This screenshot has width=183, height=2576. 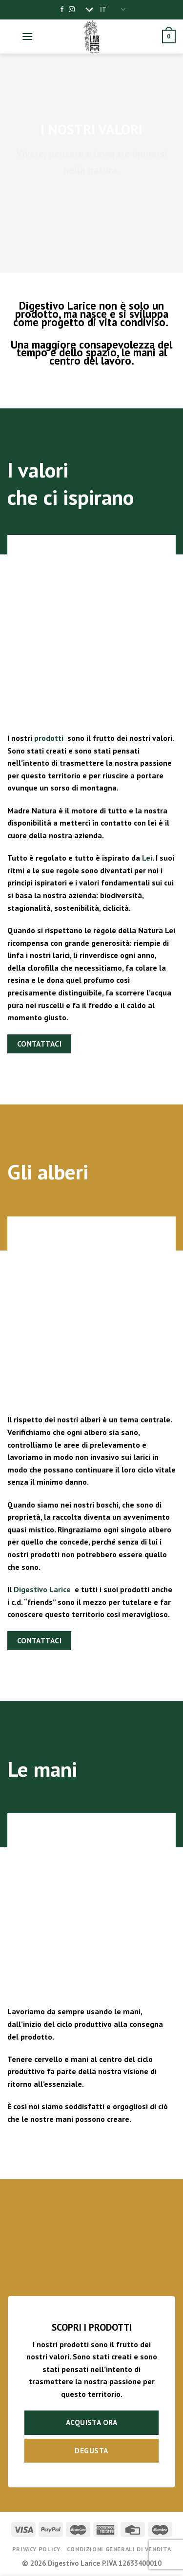 I want to click on Privacy Policy, so click(x=36, y=2549).